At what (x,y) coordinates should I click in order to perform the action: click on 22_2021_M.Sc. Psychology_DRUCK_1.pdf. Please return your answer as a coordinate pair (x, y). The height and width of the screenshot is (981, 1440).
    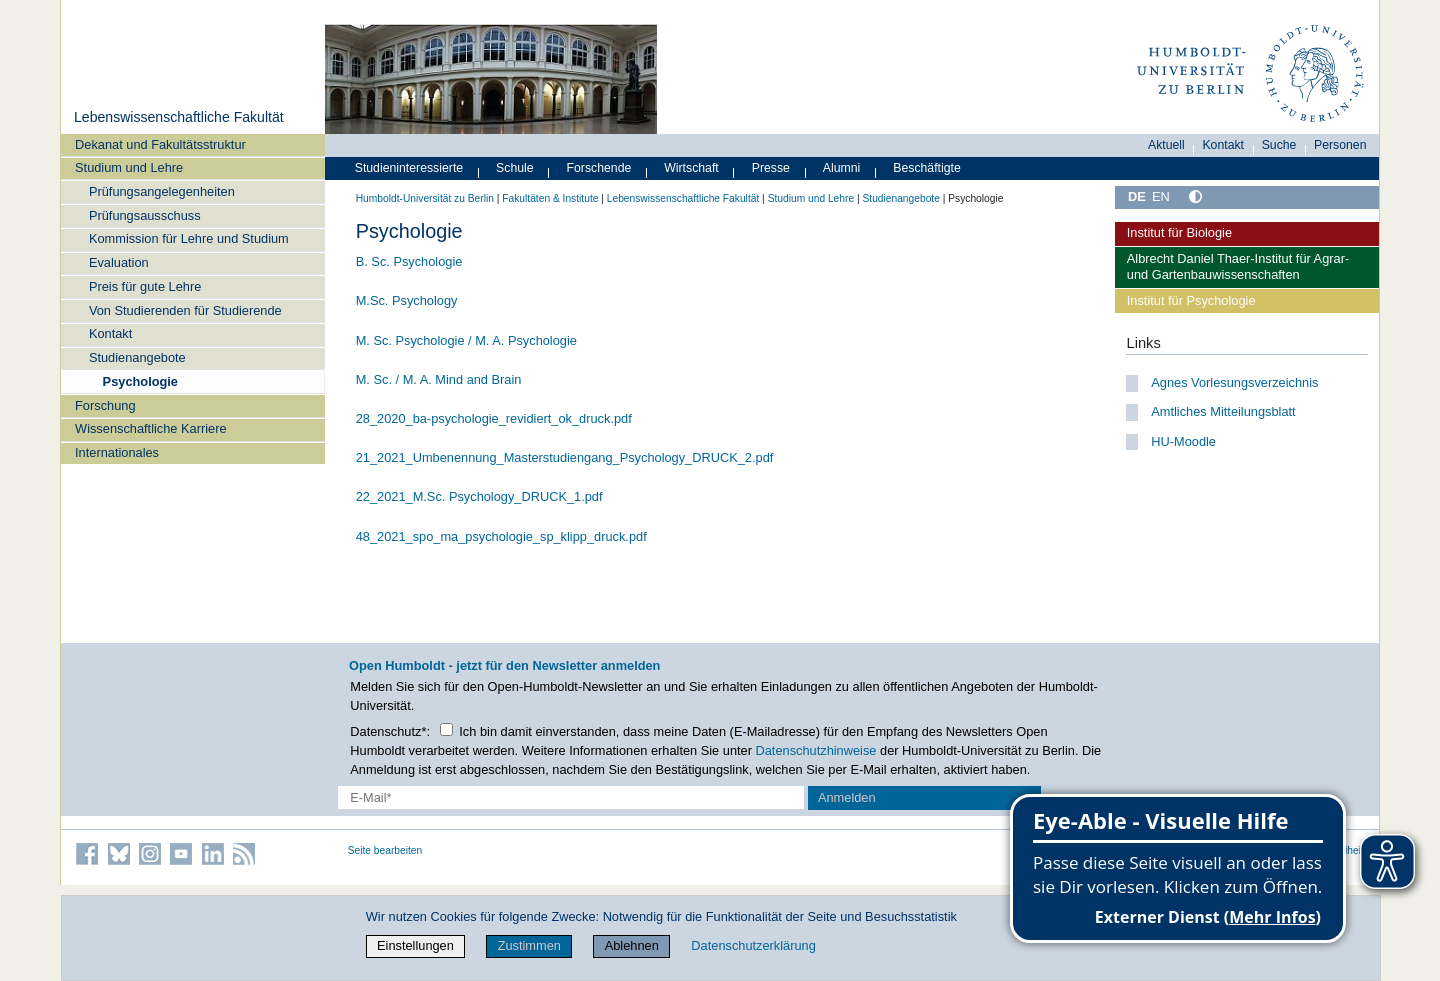
    Looking at the image, I should click on (479, 496).